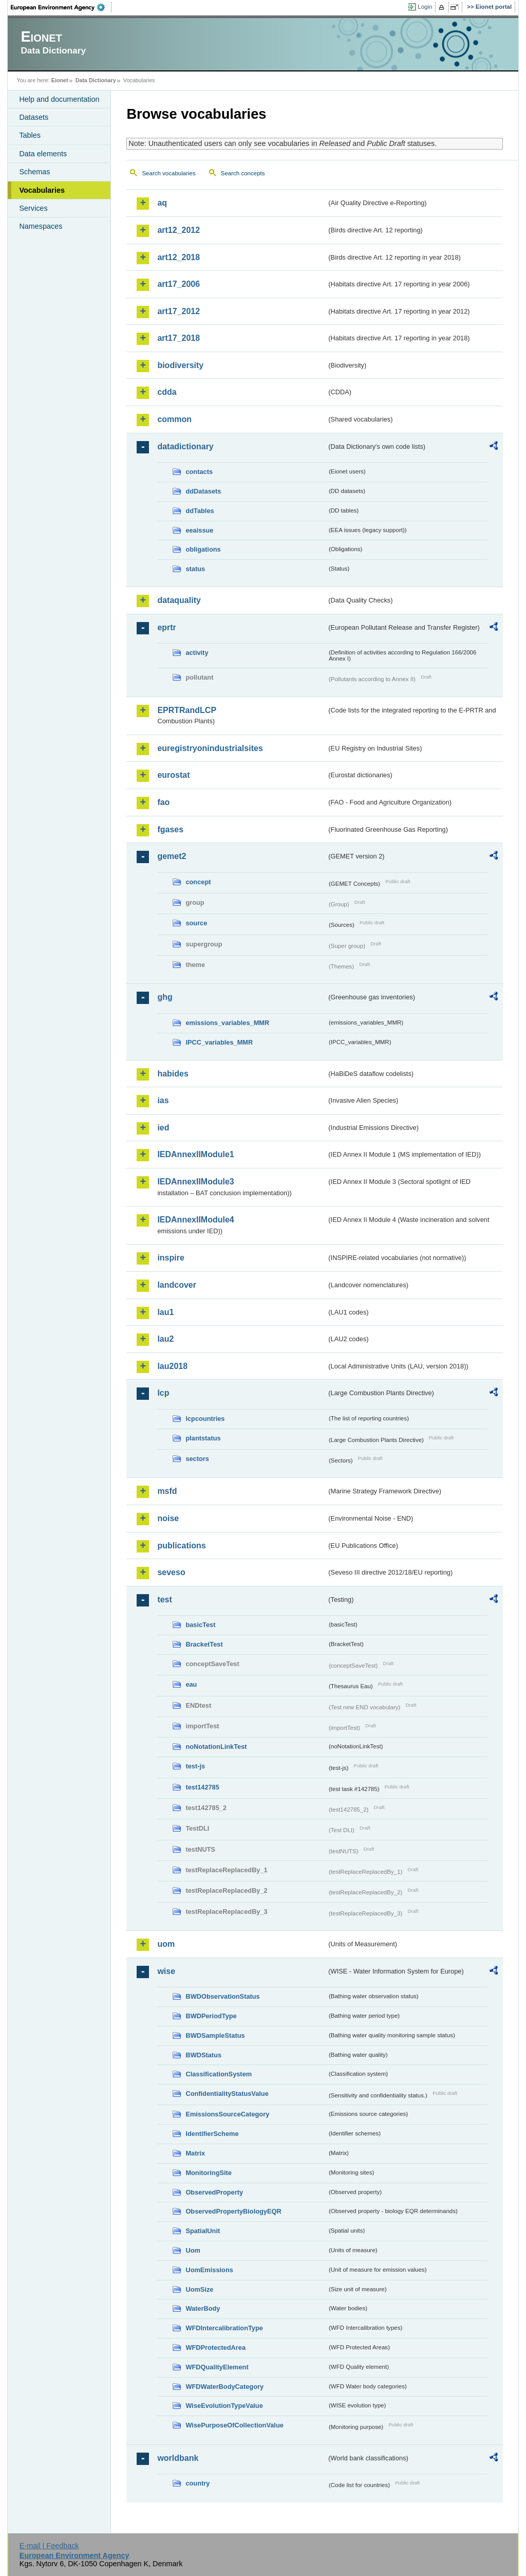  I want to click on Services, so click(33, 208).